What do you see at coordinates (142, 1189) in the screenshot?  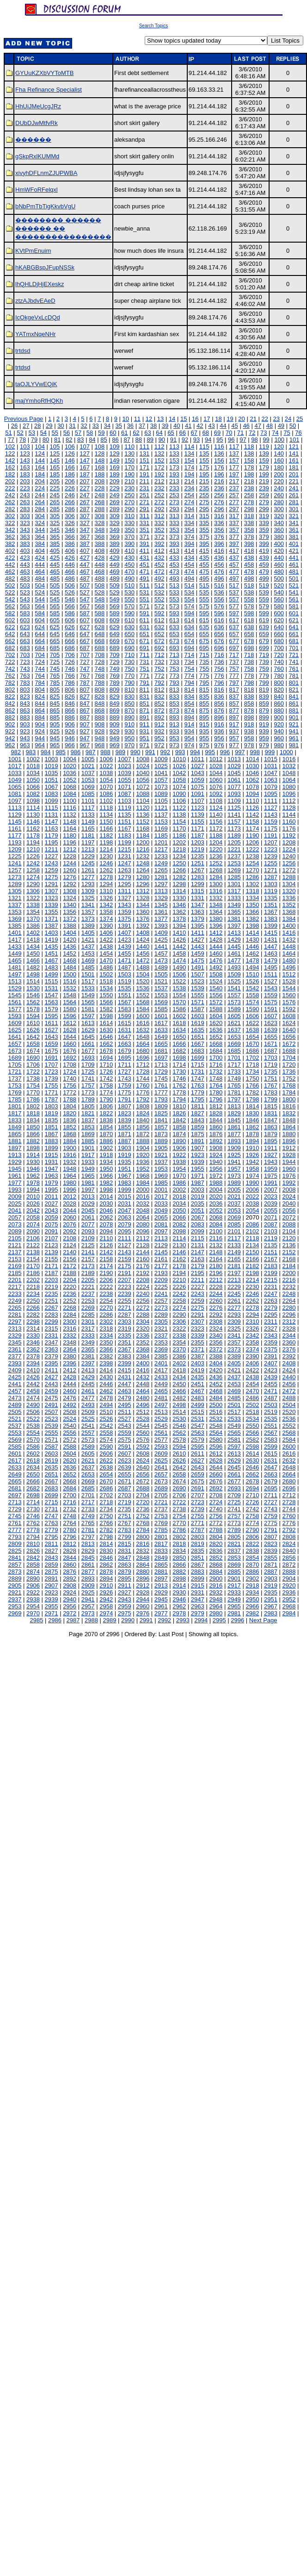 I see `2000` at bounding box center [142, 1189].